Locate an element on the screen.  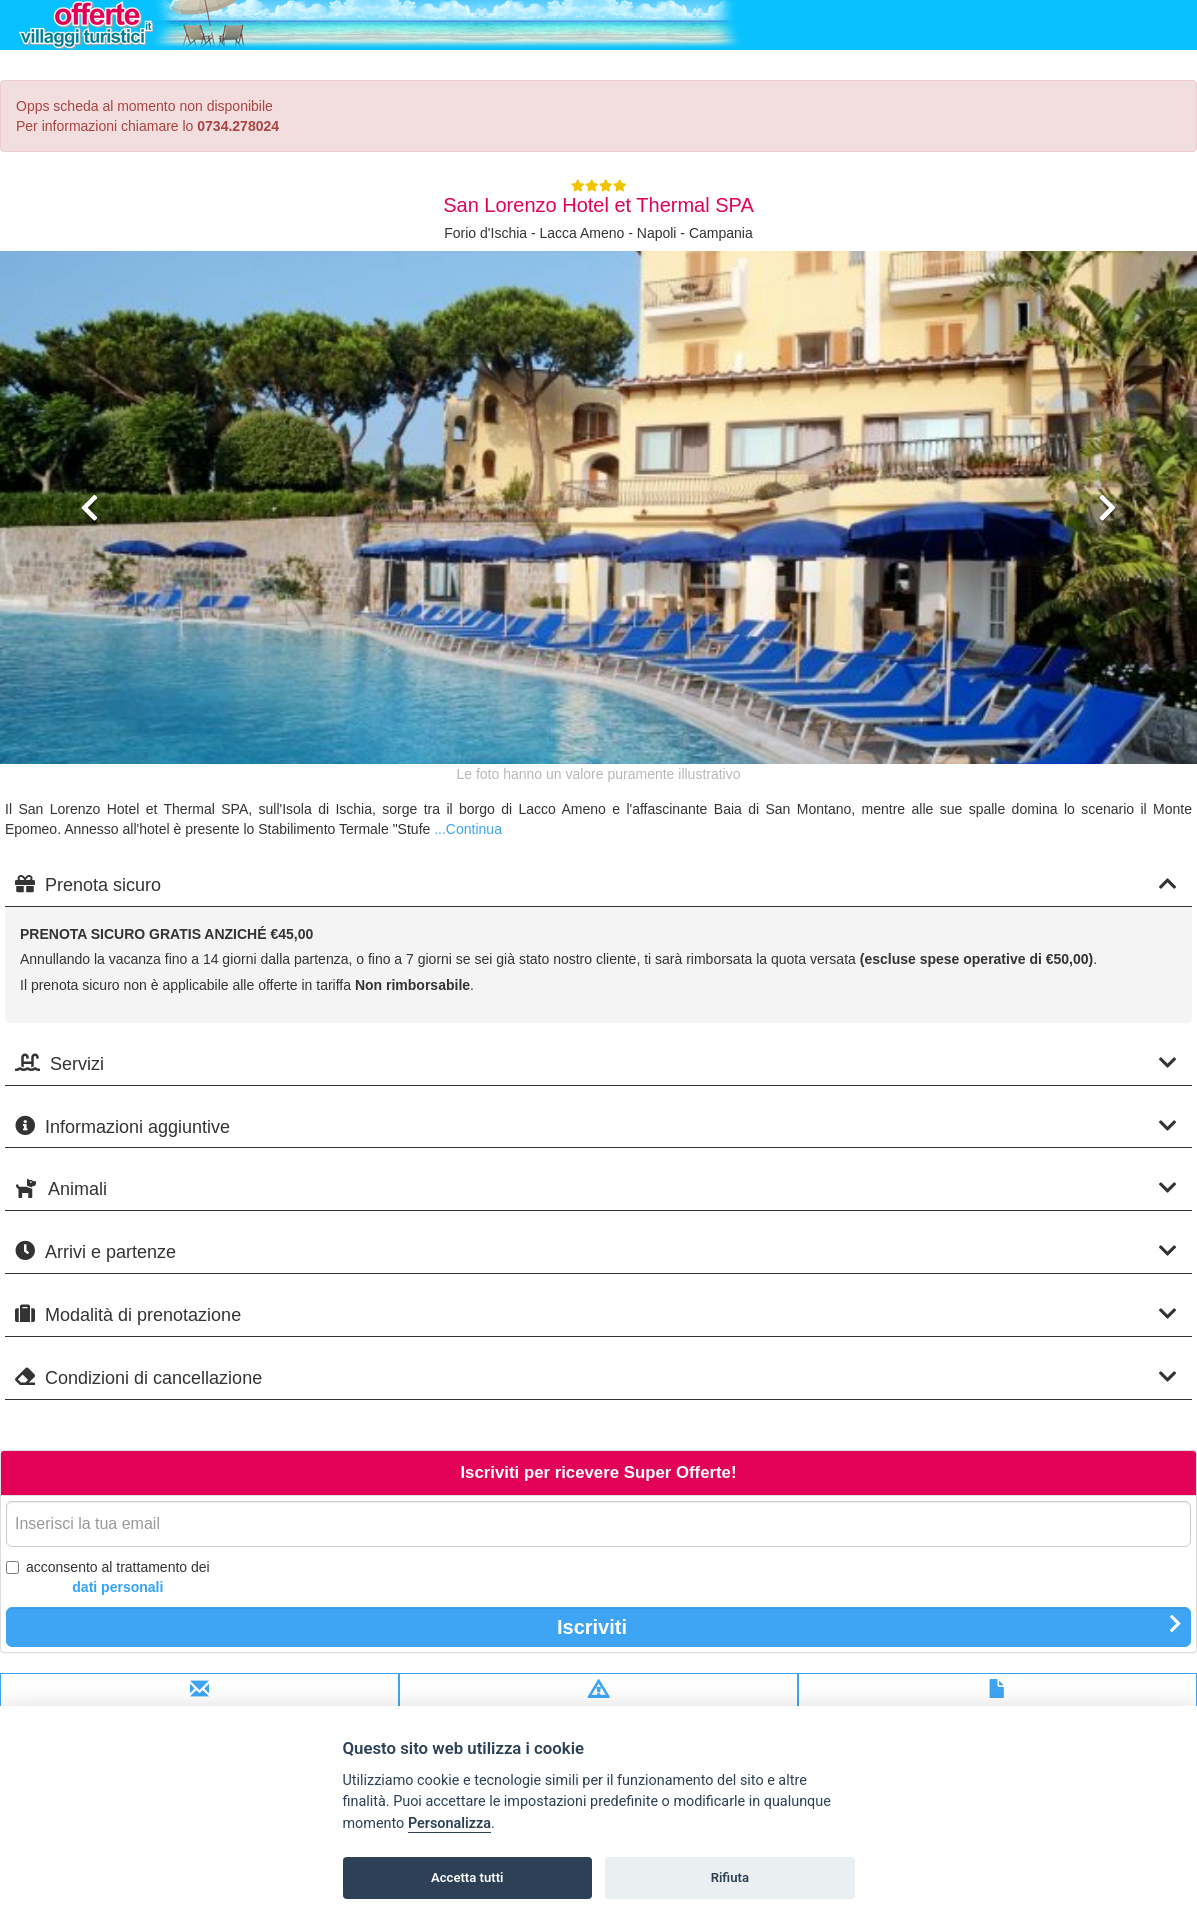
Arrivi e partenze is located at coordinates (596, 1251).